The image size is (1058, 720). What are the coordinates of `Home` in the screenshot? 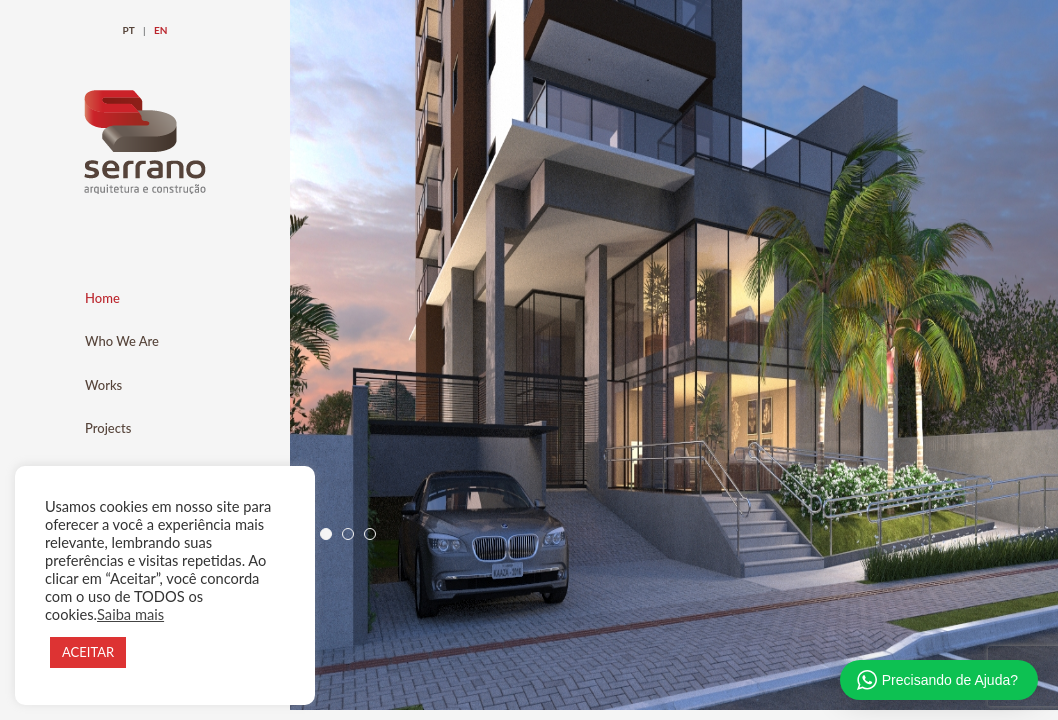 It's located at (102, 298).